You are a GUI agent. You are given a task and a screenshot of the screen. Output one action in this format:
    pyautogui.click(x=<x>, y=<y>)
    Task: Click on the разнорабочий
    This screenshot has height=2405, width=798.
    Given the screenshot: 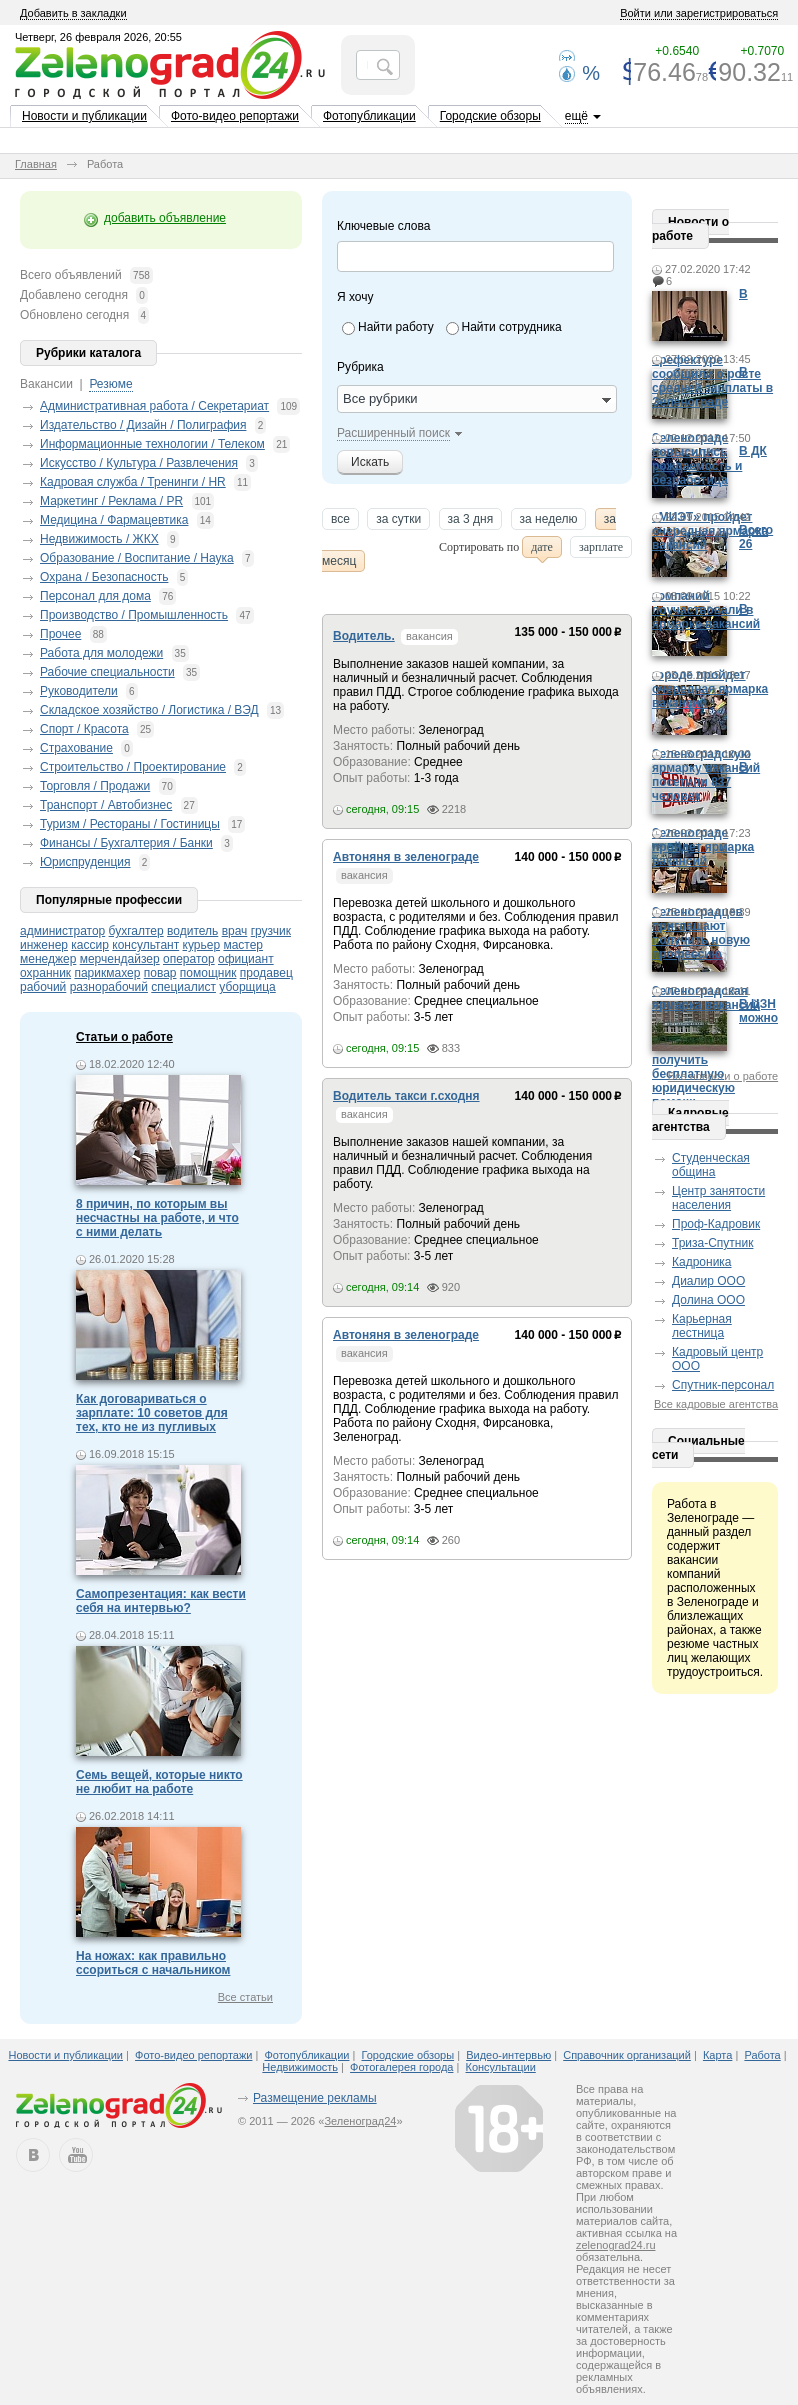 What is the action you would take?
    pyautogui.click(x=109, y=987)
    